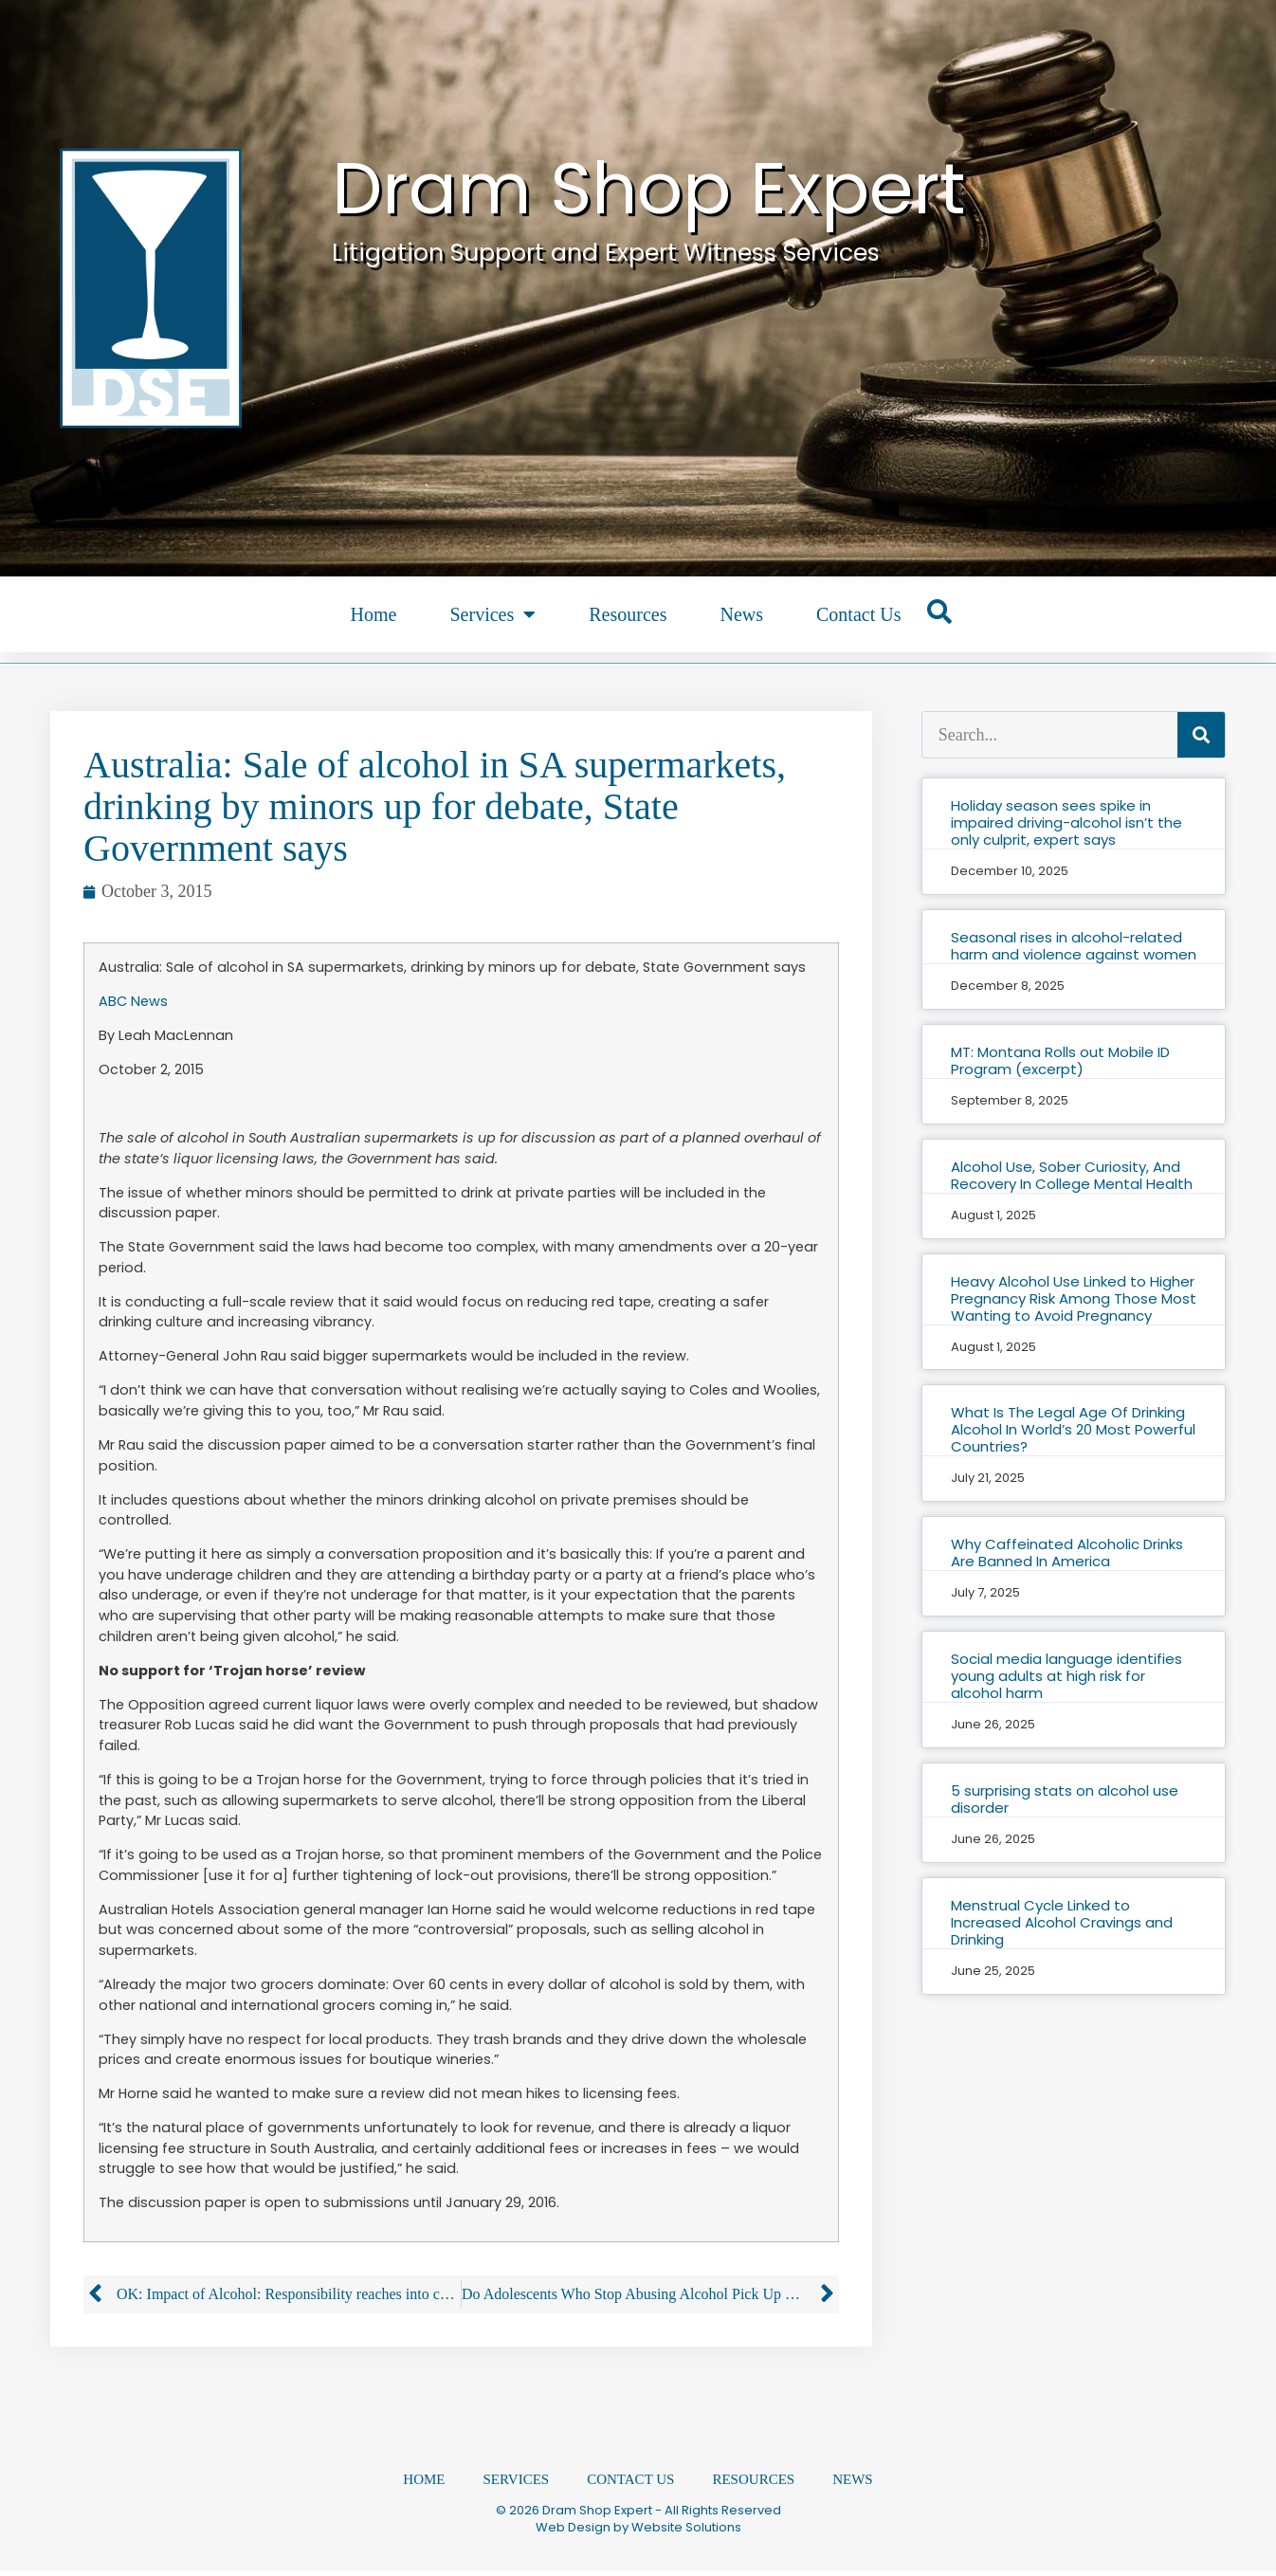  I want to click on Social media language identifies young adults at high risk for alcohol harm, so click(1066, 1676).